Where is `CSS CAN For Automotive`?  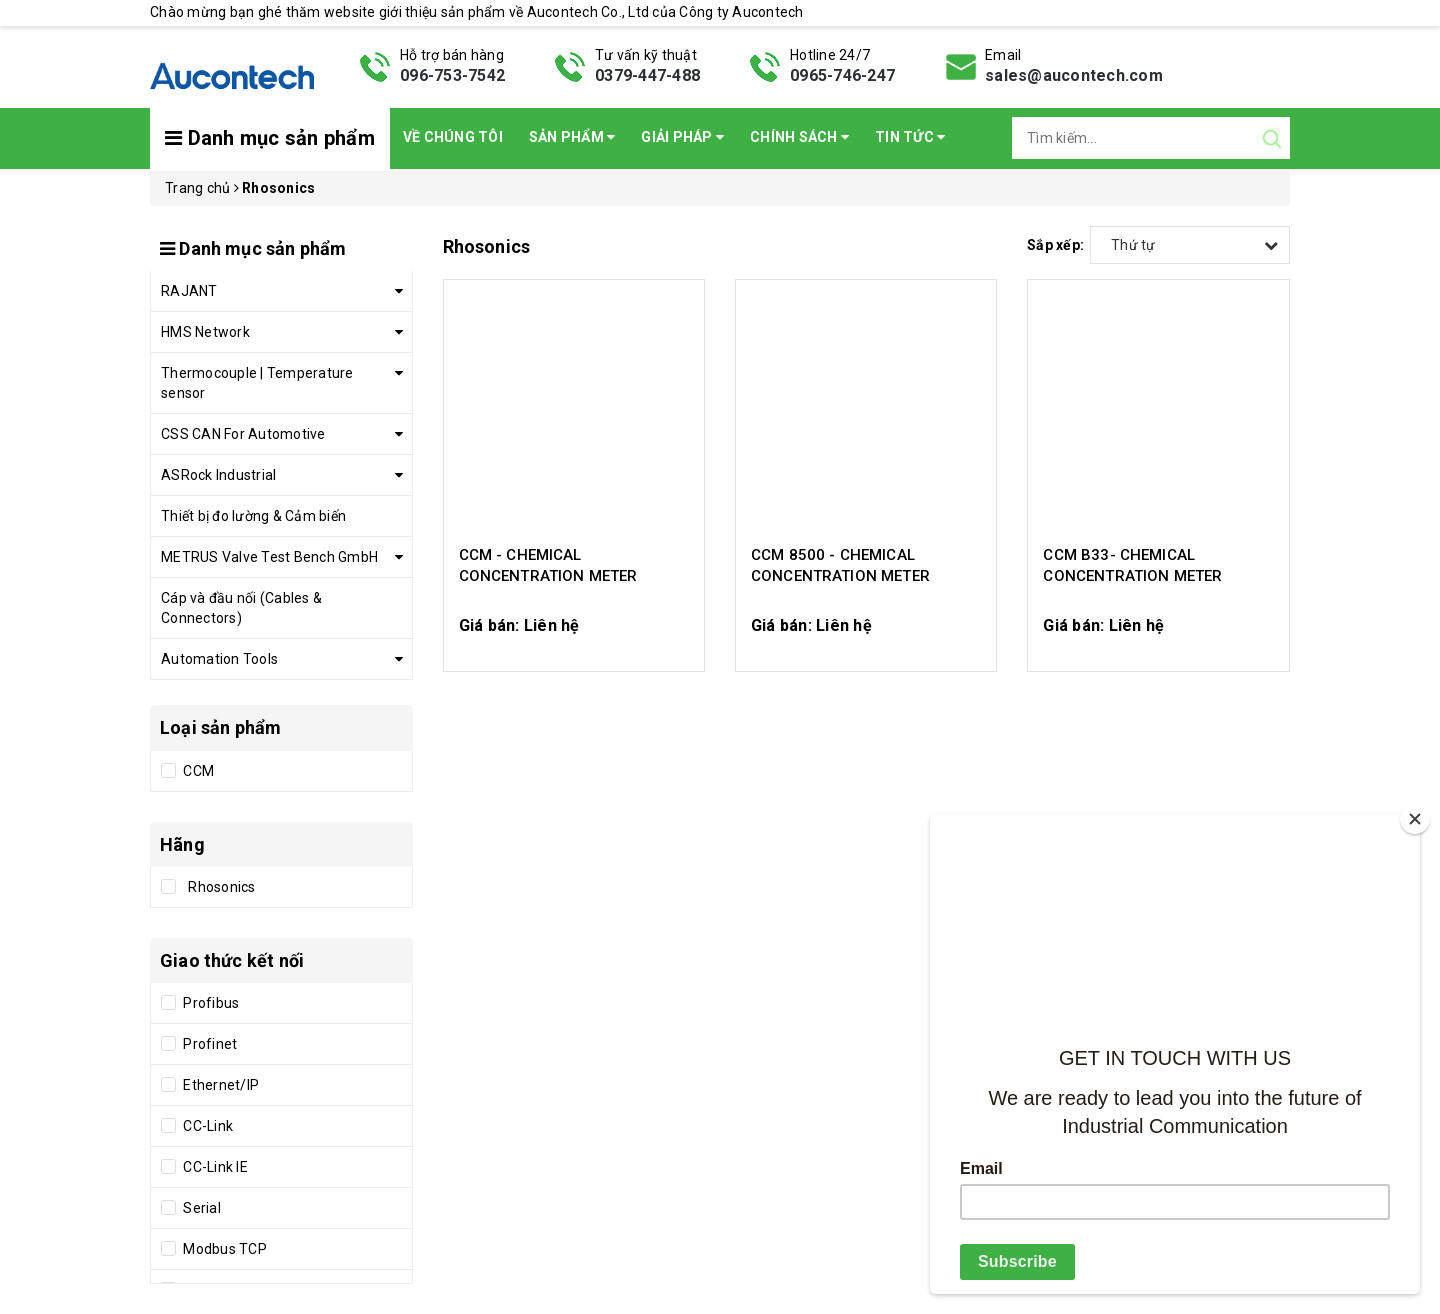
CSS CAN For Automotive is located at coordinates (243, 434).